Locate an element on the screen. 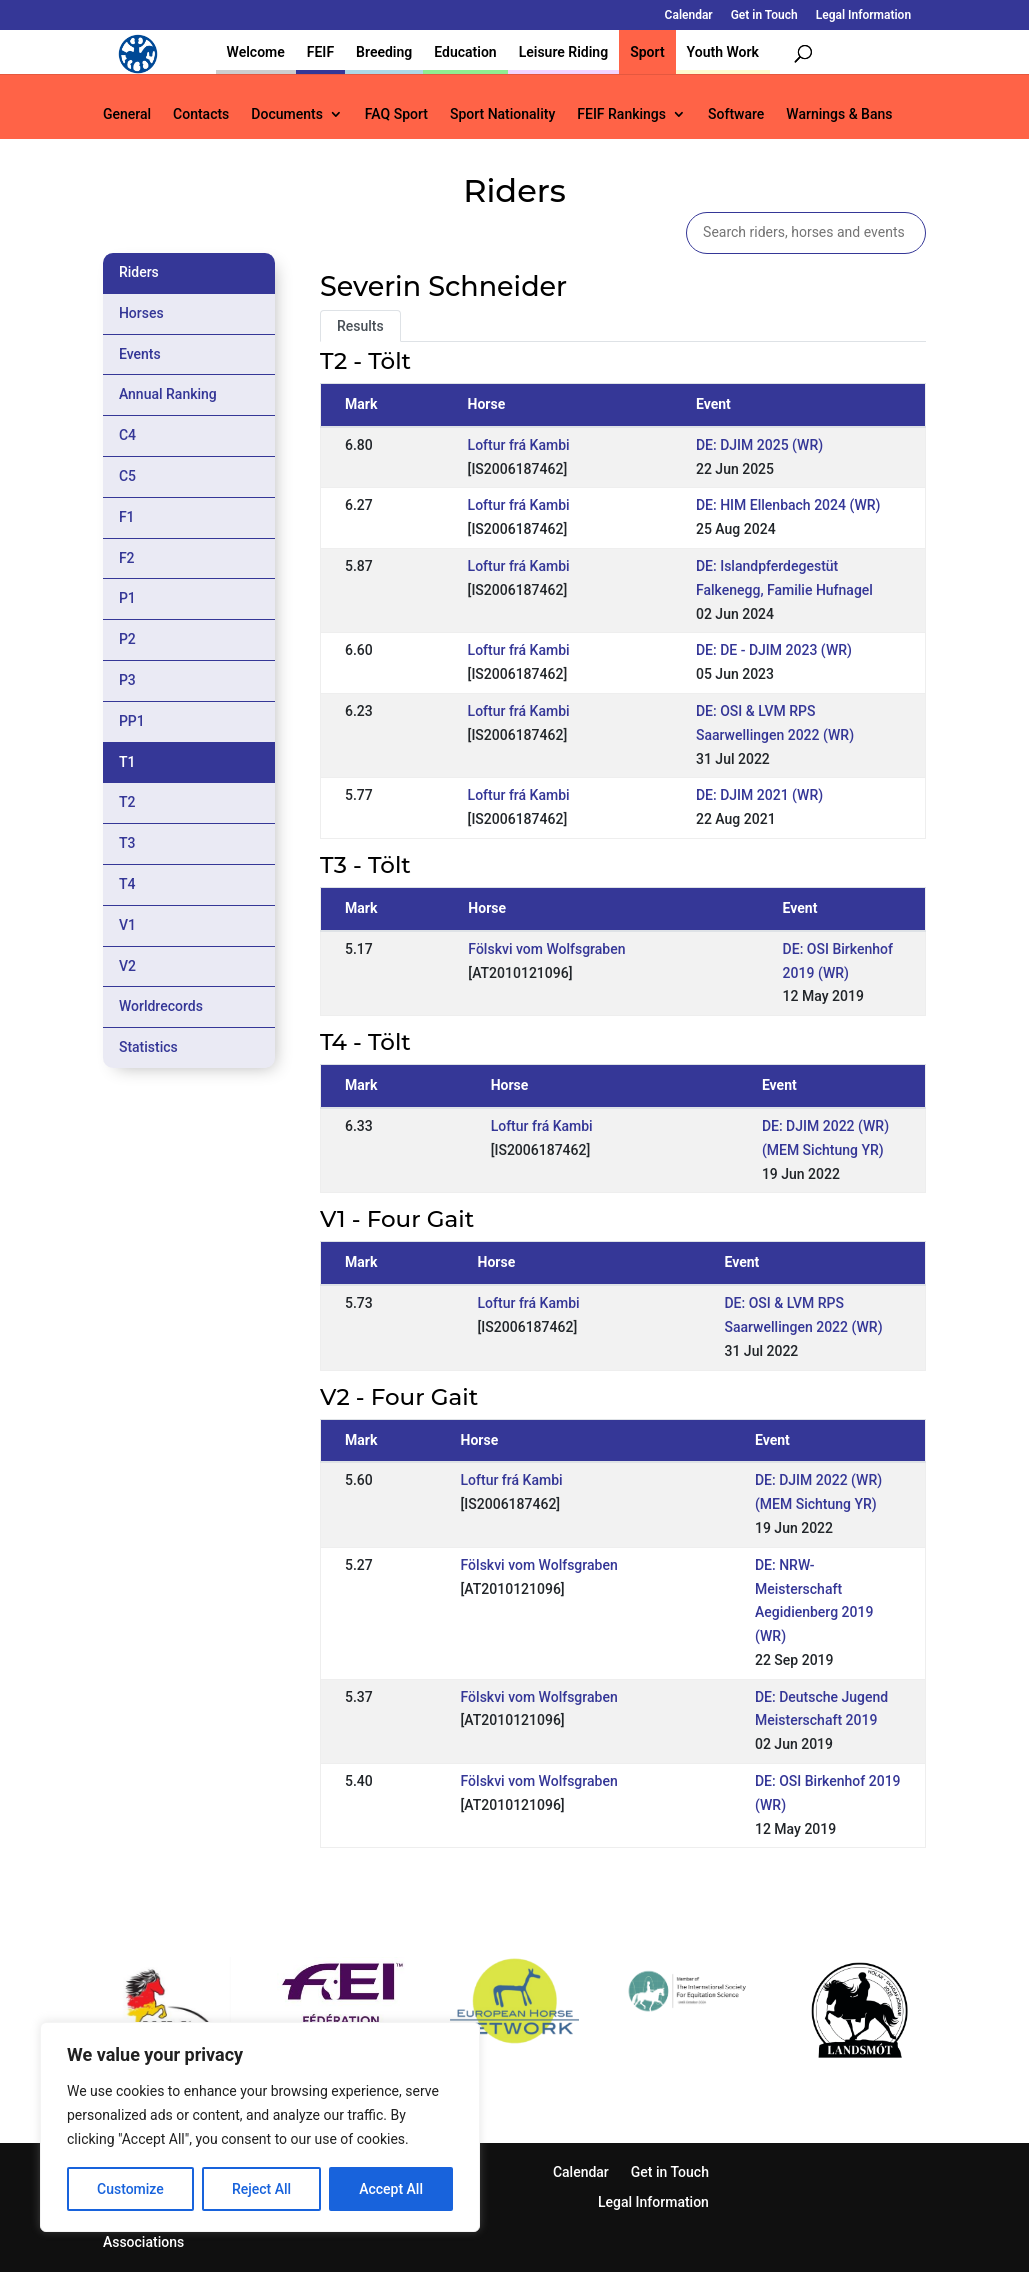  FAQ Sport is located at coordinates (396, 114).